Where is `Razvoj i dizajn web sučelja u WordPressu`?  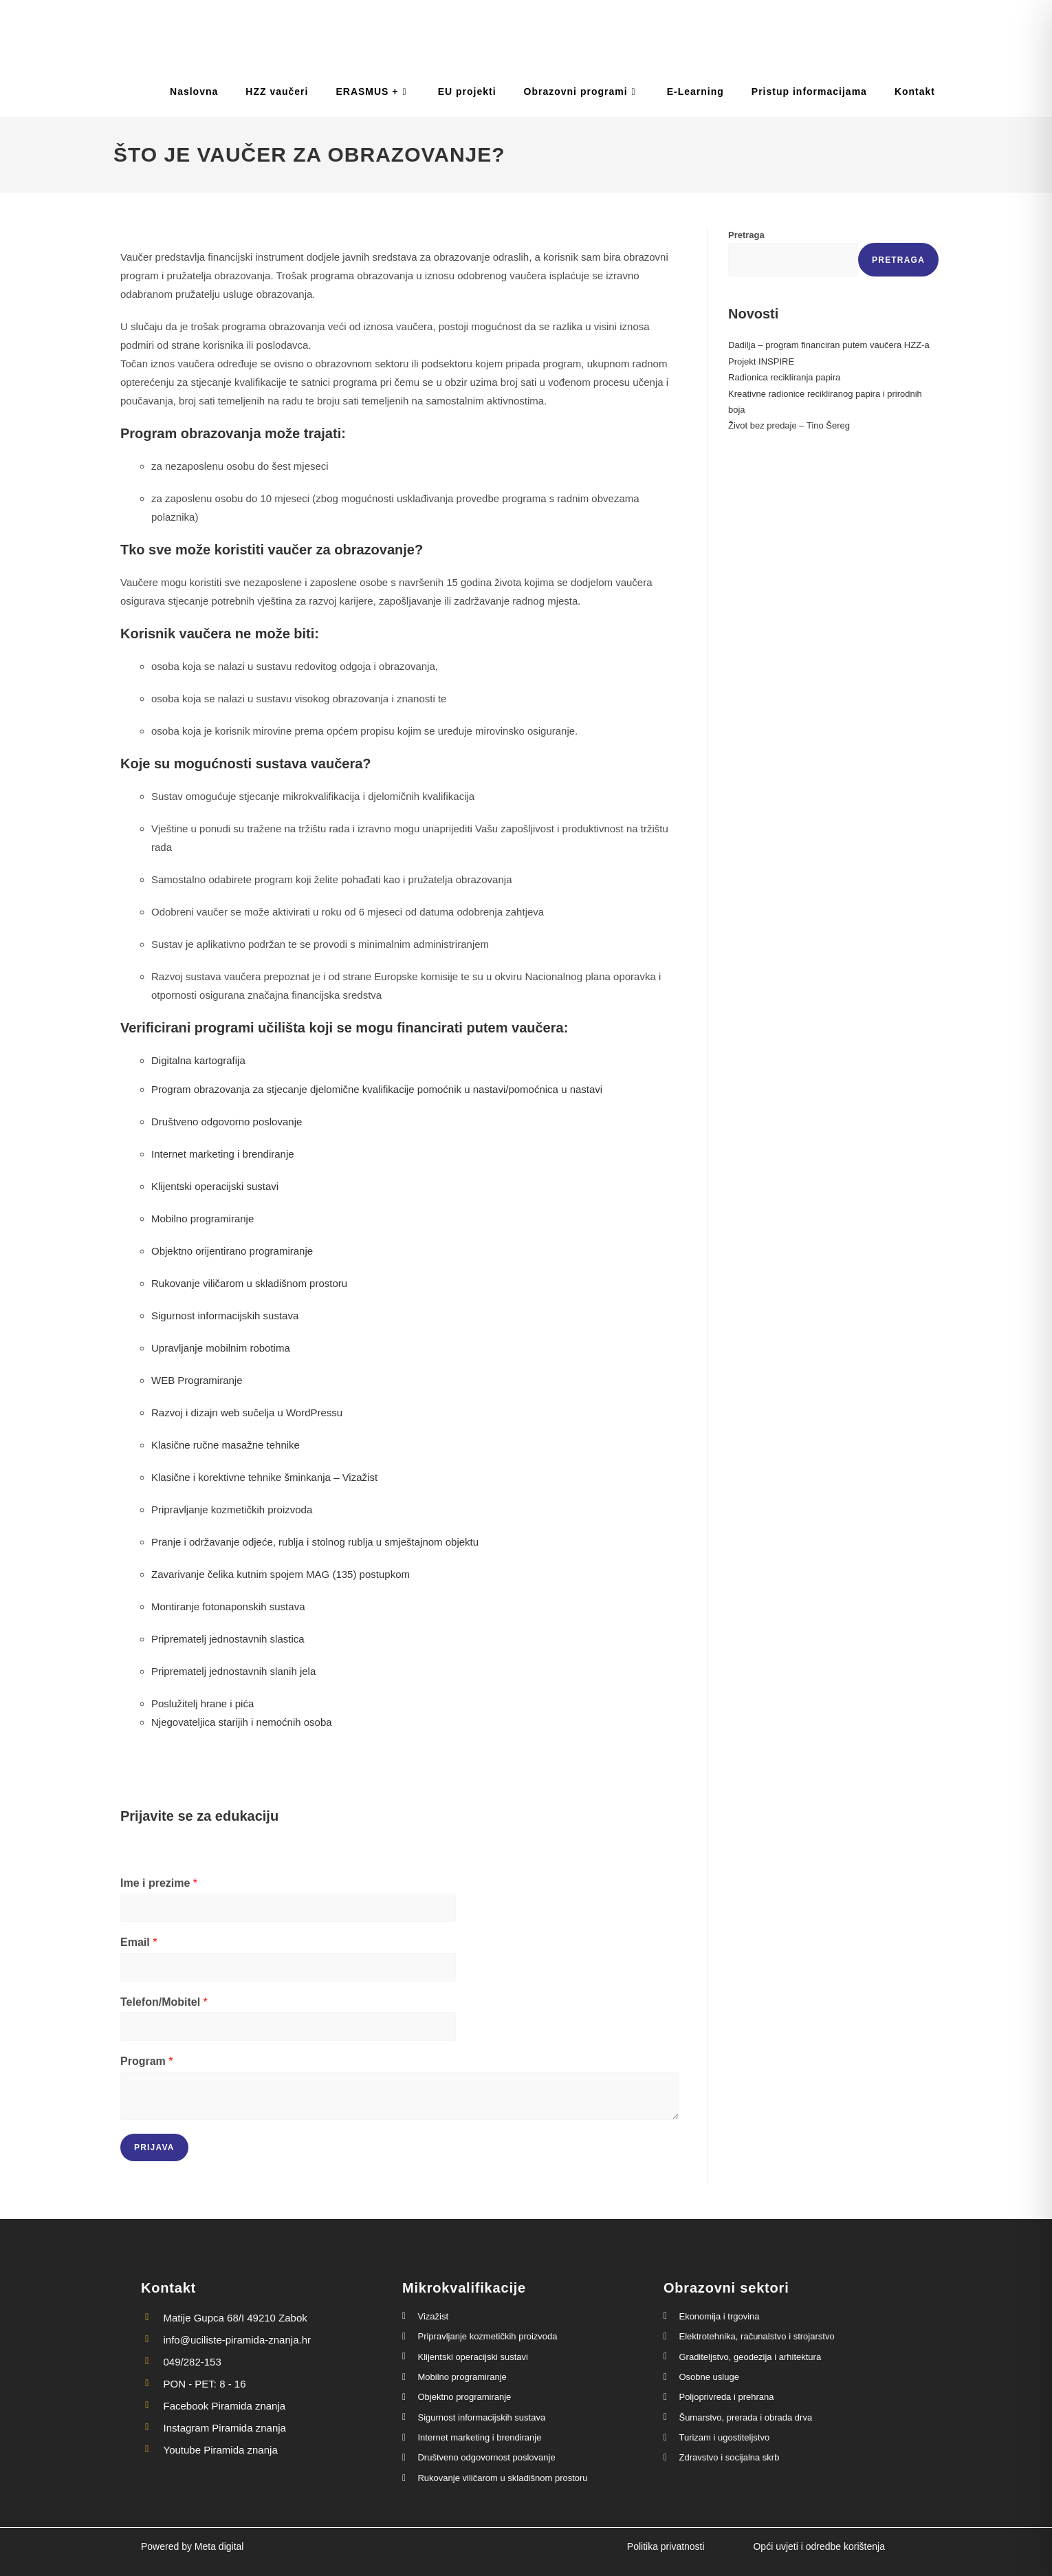 Razvoj i dizajn web sučelja u WordPressu is located at coordinates (246, 1412).